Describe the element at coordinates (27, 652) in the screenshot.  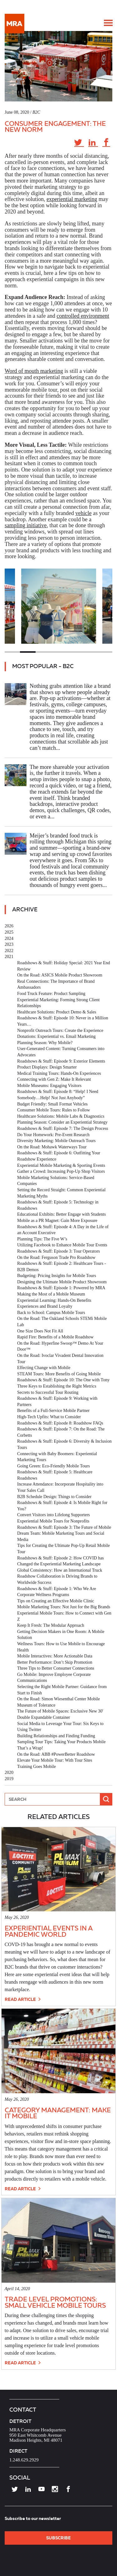
I see `2 [tab]` at that location.